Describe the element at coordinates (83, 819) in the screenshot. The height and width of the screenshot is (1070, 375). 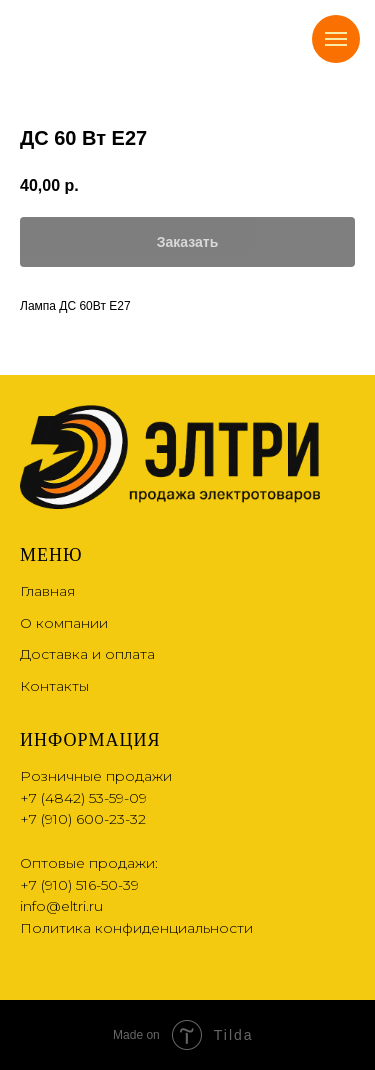
I see `+7 (910) 600-23-32` at that location.